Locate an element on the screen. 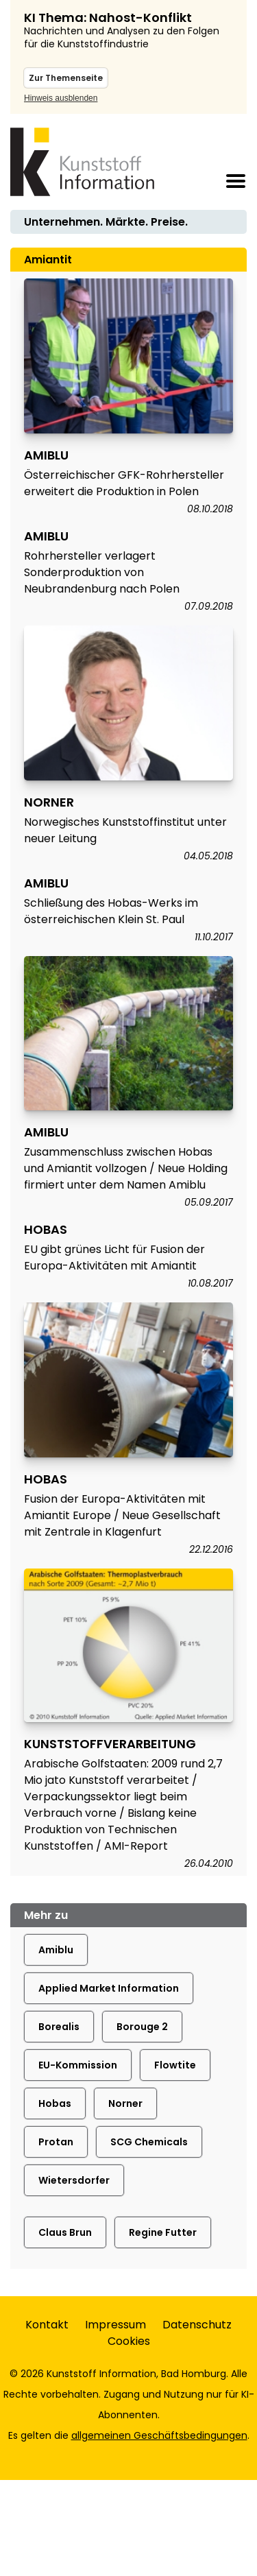  allgemeinen Geschäftsbedingungen is located at coordinates (159, 2435).